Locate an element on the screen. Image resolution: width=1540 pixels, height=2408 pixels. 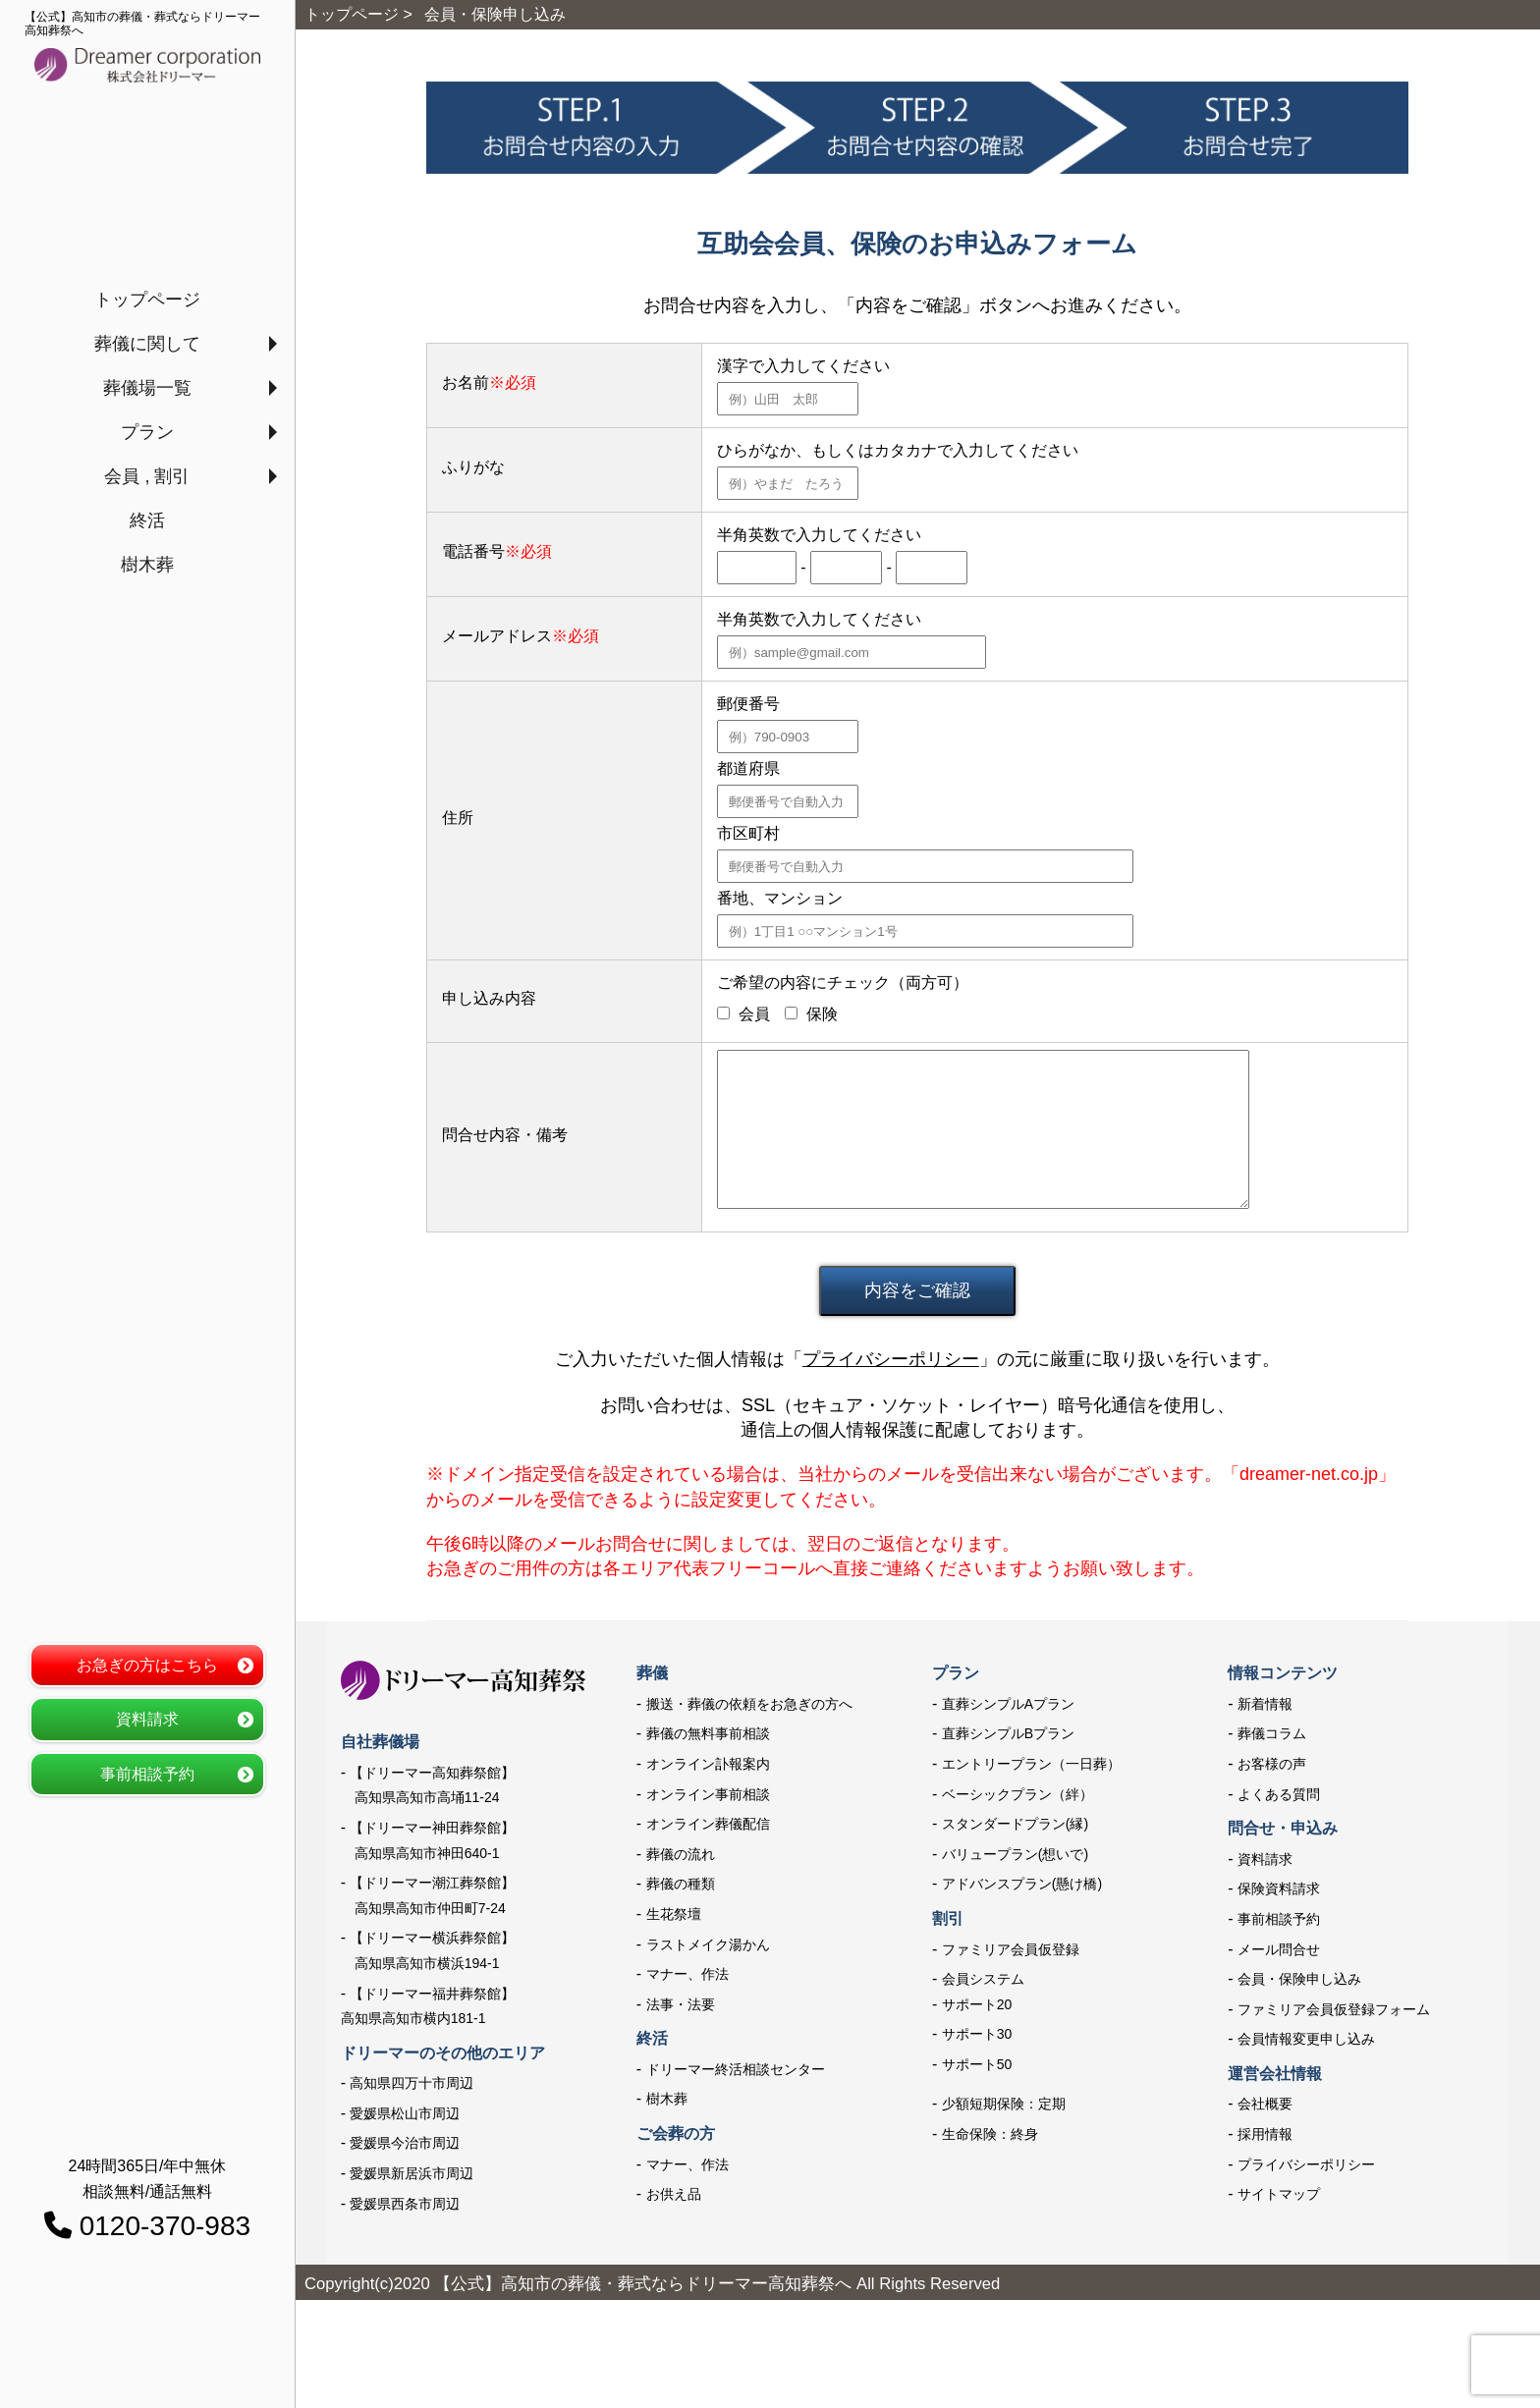
終活 is located at coordinates (147, 520).